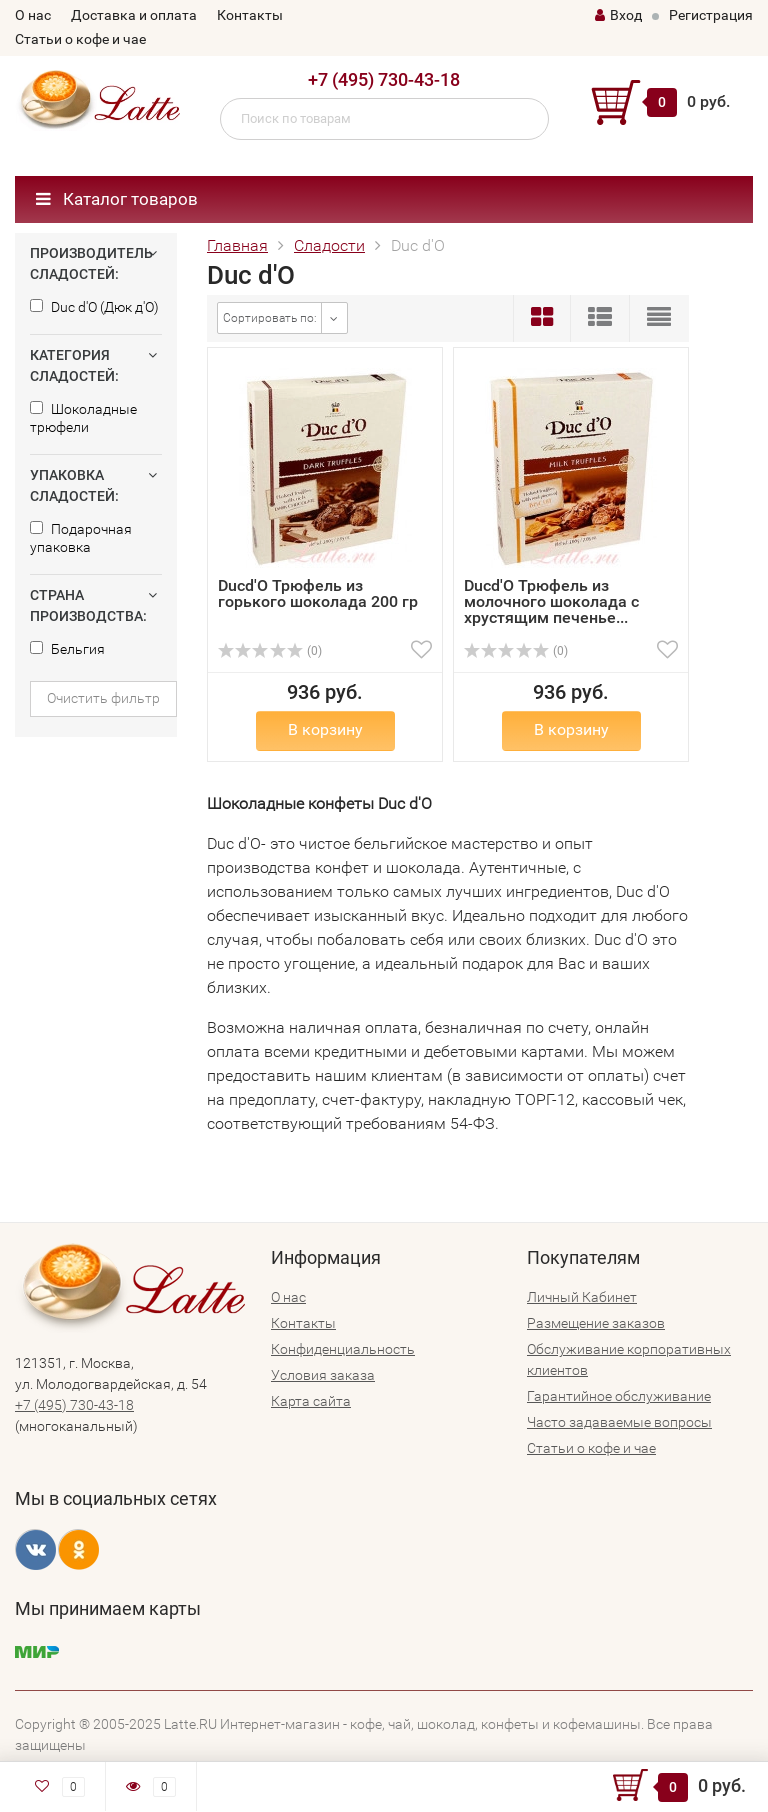  Describe the element at coordinates (329, 245) in the screenshot. I see `Сладости` at that location.